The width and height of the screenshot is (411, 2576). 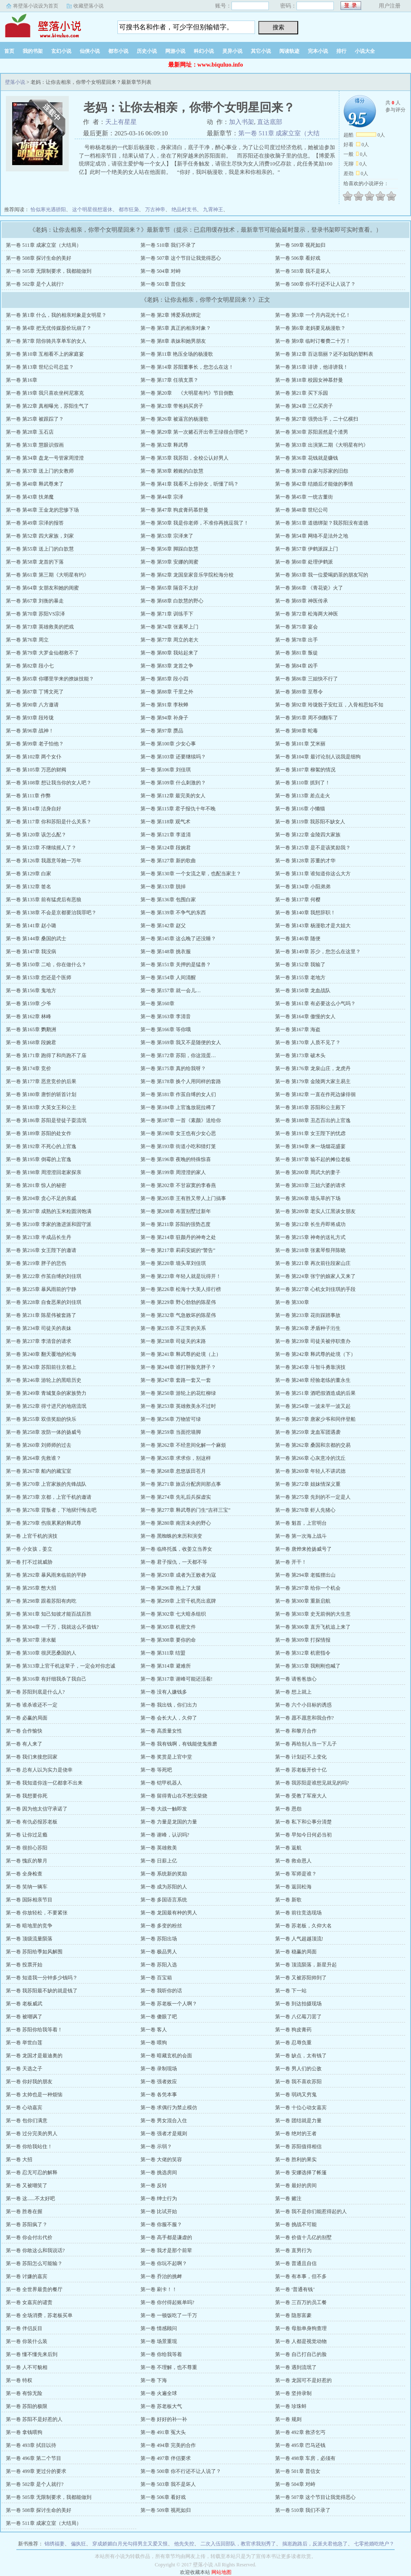 I want to click on 第一卷 第244章 谁打肿脸充胖子？, so click(x=178, y=1367).